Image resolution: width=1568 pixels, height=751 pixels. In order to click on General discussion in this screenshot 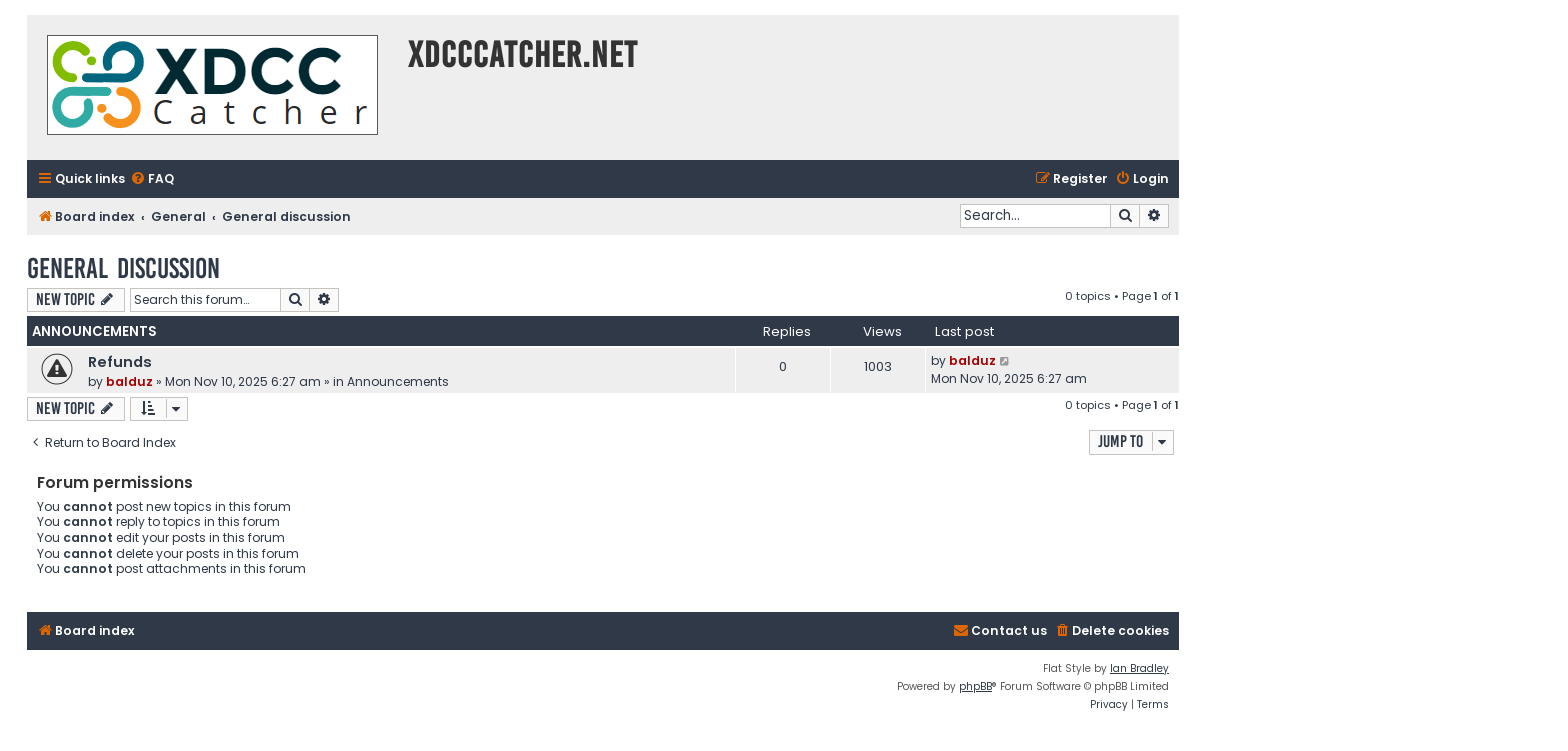, I will do `click(123, 268)`.